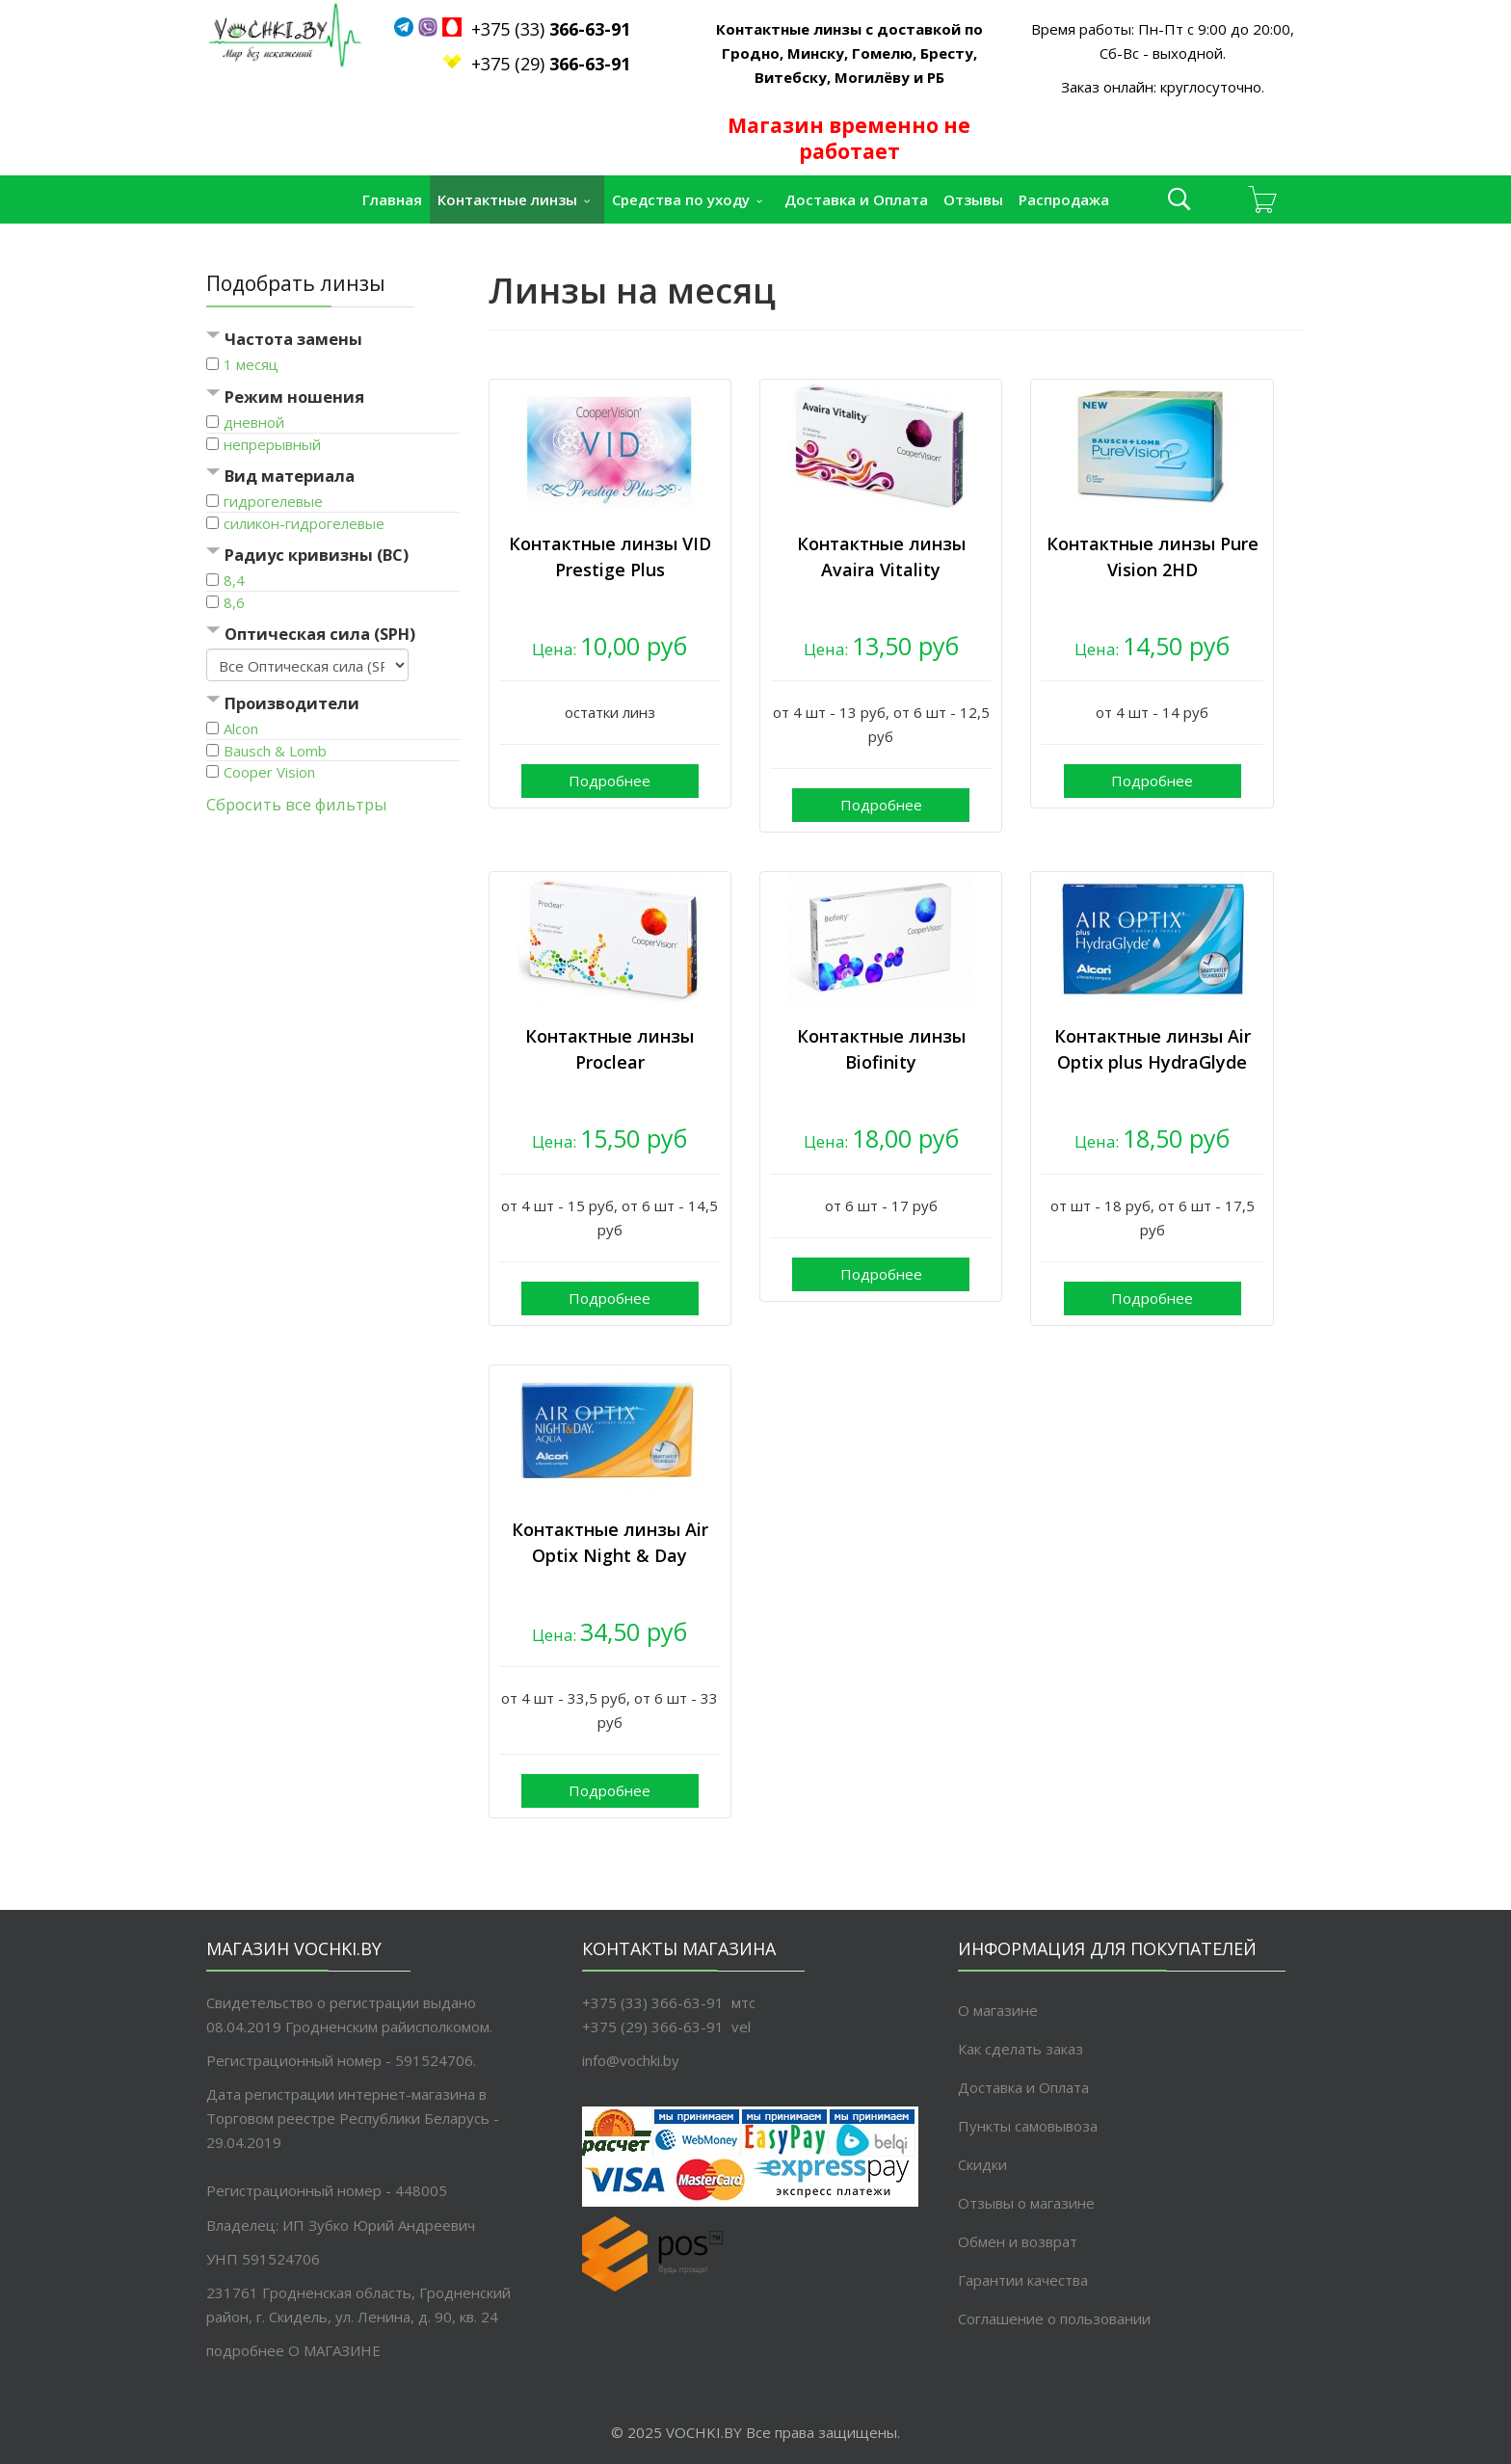 Image resolution: width=1511 pixels, height=2464 pixels. What do you see at coordinates (1028, 2125) in the screenshot?
I see `Пункты самовывоза` at bounding box center [1028, 2125].